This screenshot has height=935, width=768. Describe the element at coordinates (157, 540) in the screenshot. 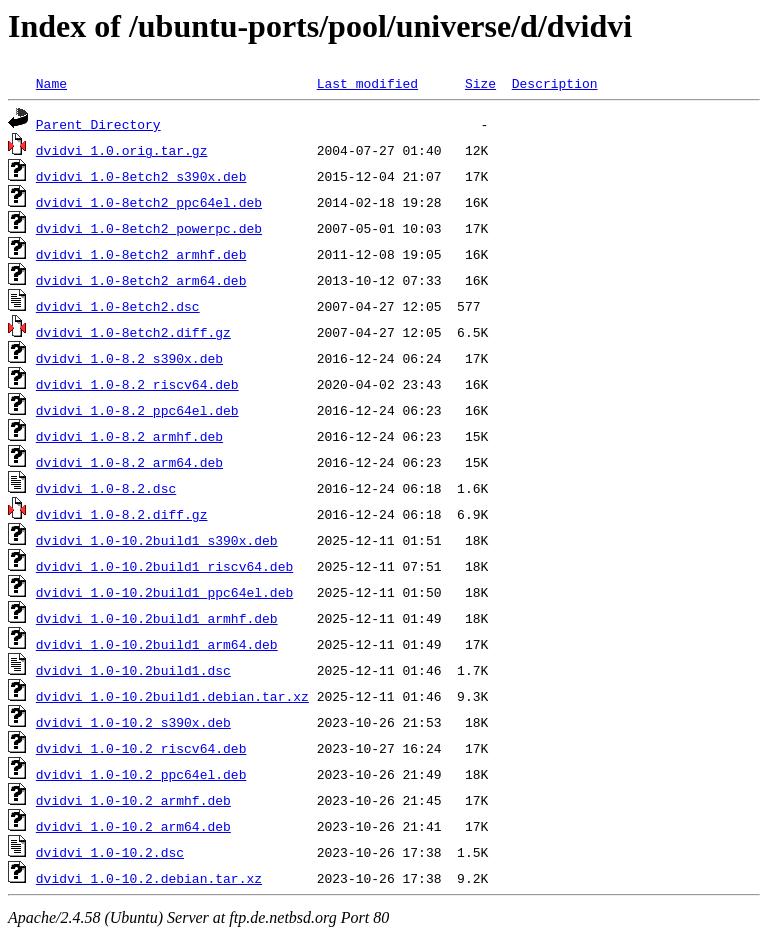

I see `dvidvi_1.0-10.2build1_s390x.deb` at that location.